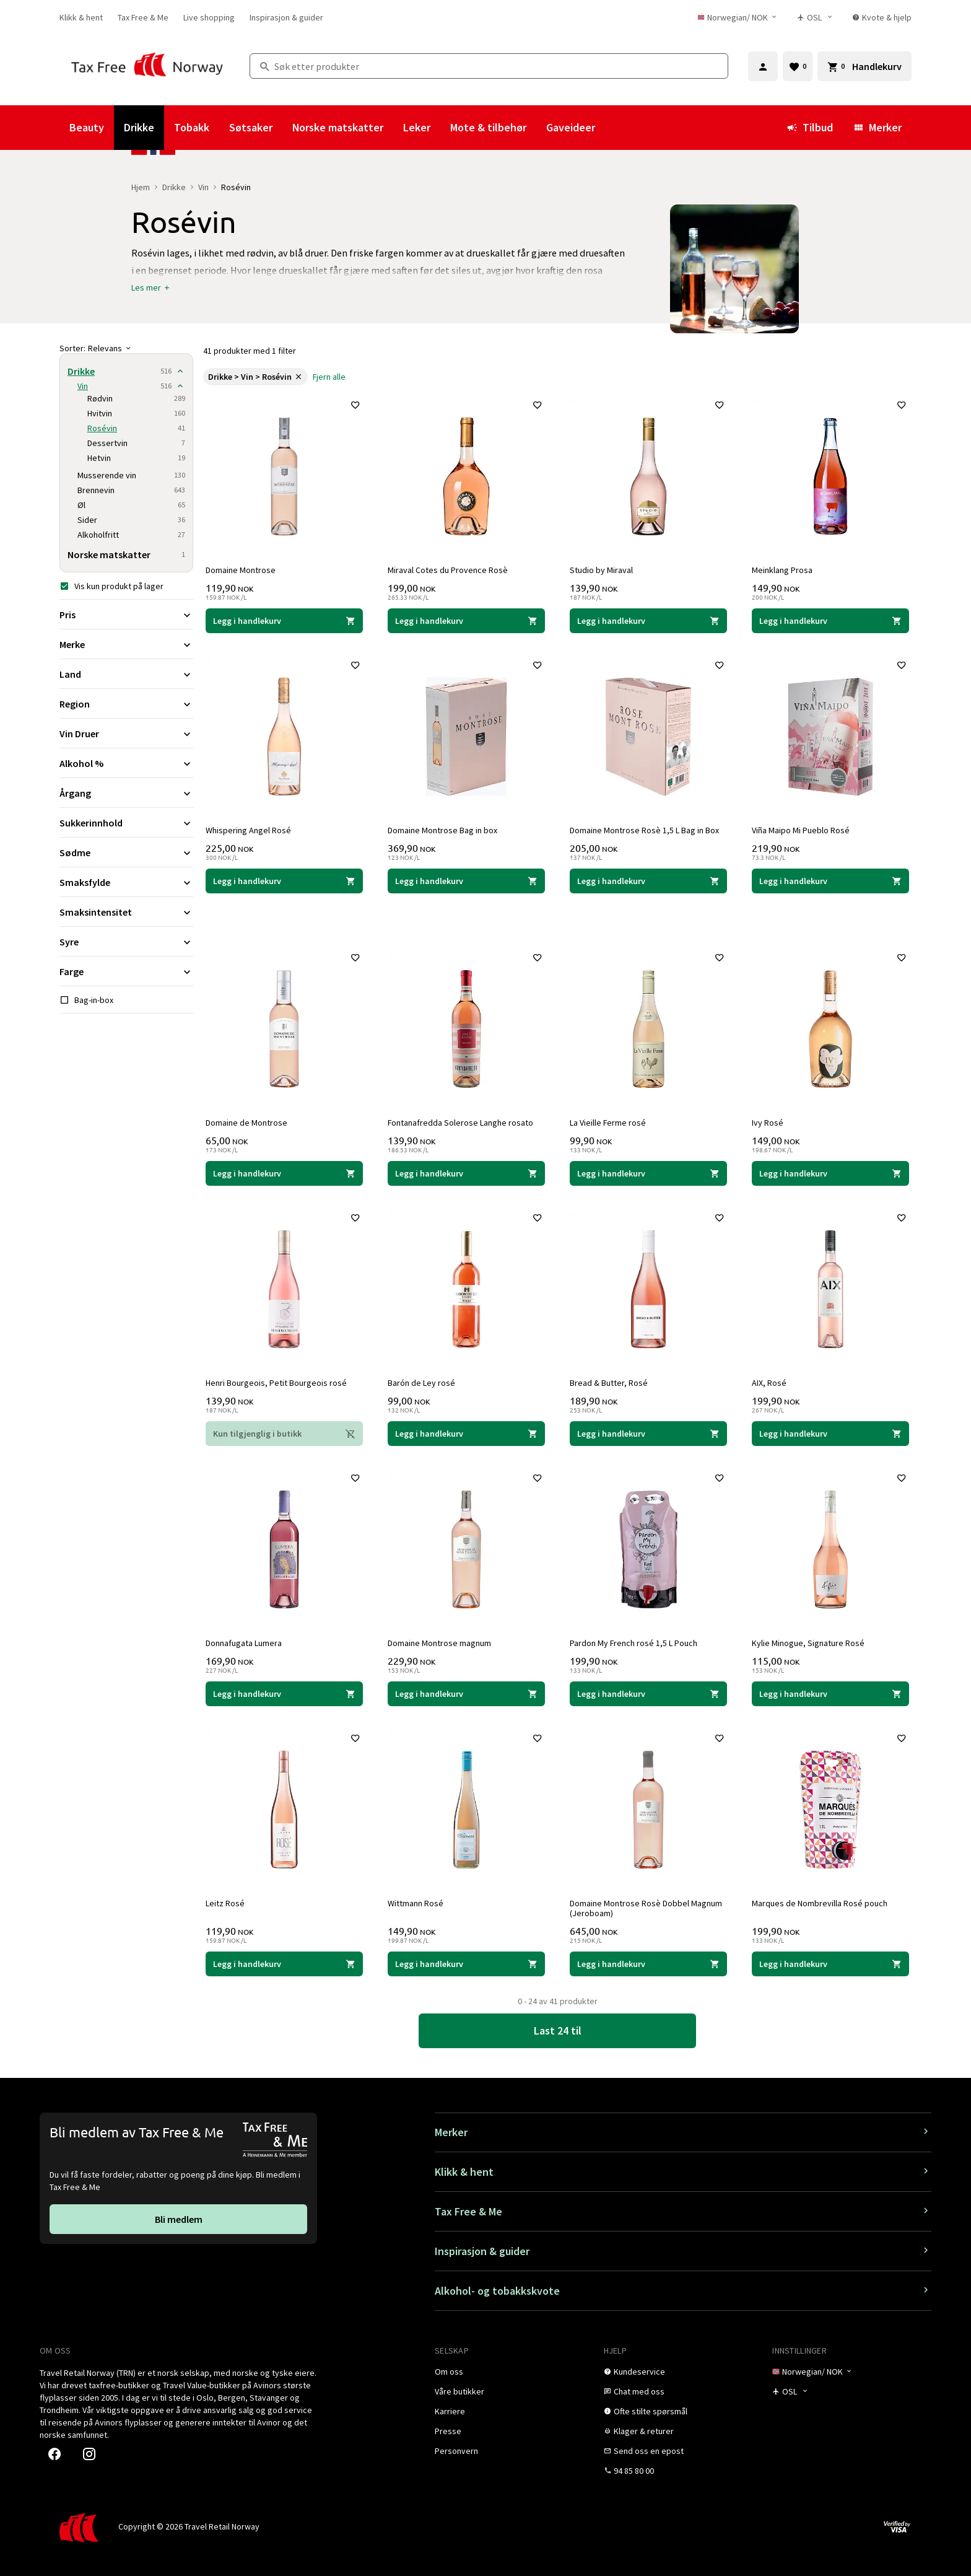 The height and width of the screenshot is (2576, 971). What do you see at coordinates (646, 827) in the screenshot?
I see `Domaine Montrose Rosè 1,5 L Bag in Box` at bounding box center [646, 827].